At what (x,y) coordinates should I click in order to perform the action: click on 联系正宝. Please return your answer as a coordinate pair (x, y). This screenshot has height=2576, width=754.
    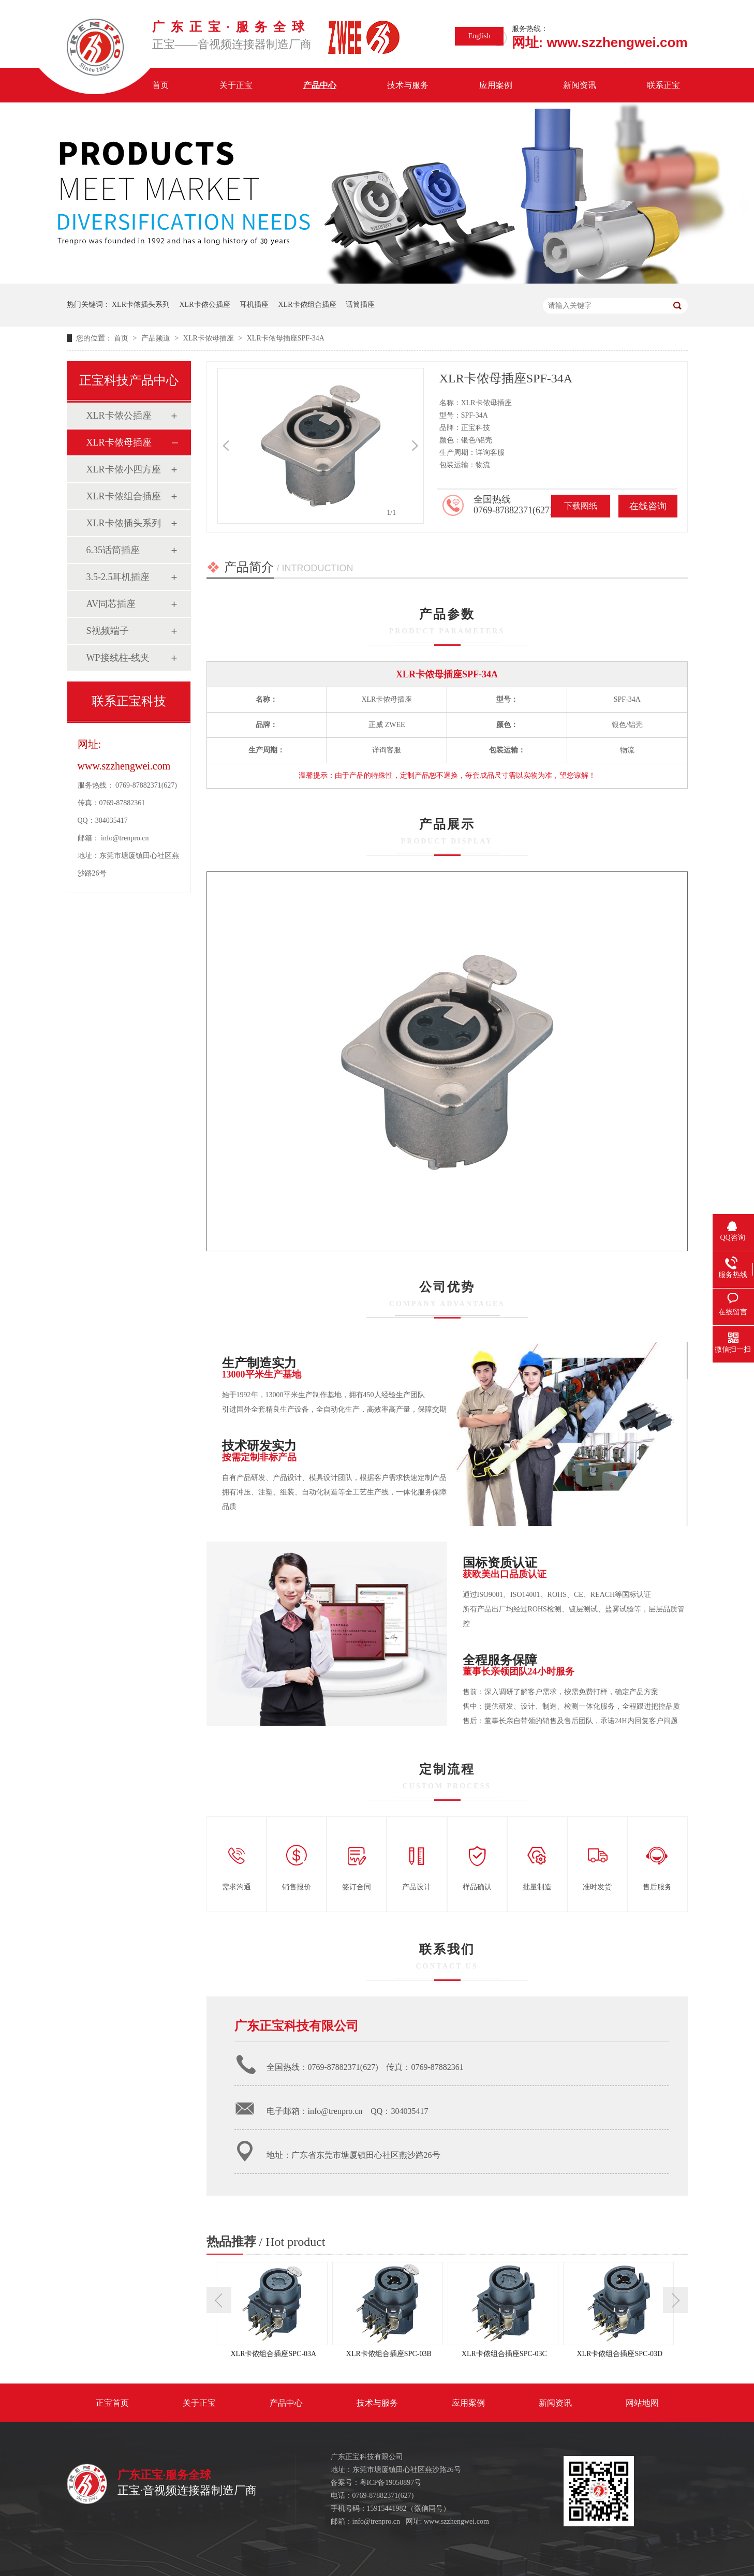
    Looking at the image, I should click on (663, 85).